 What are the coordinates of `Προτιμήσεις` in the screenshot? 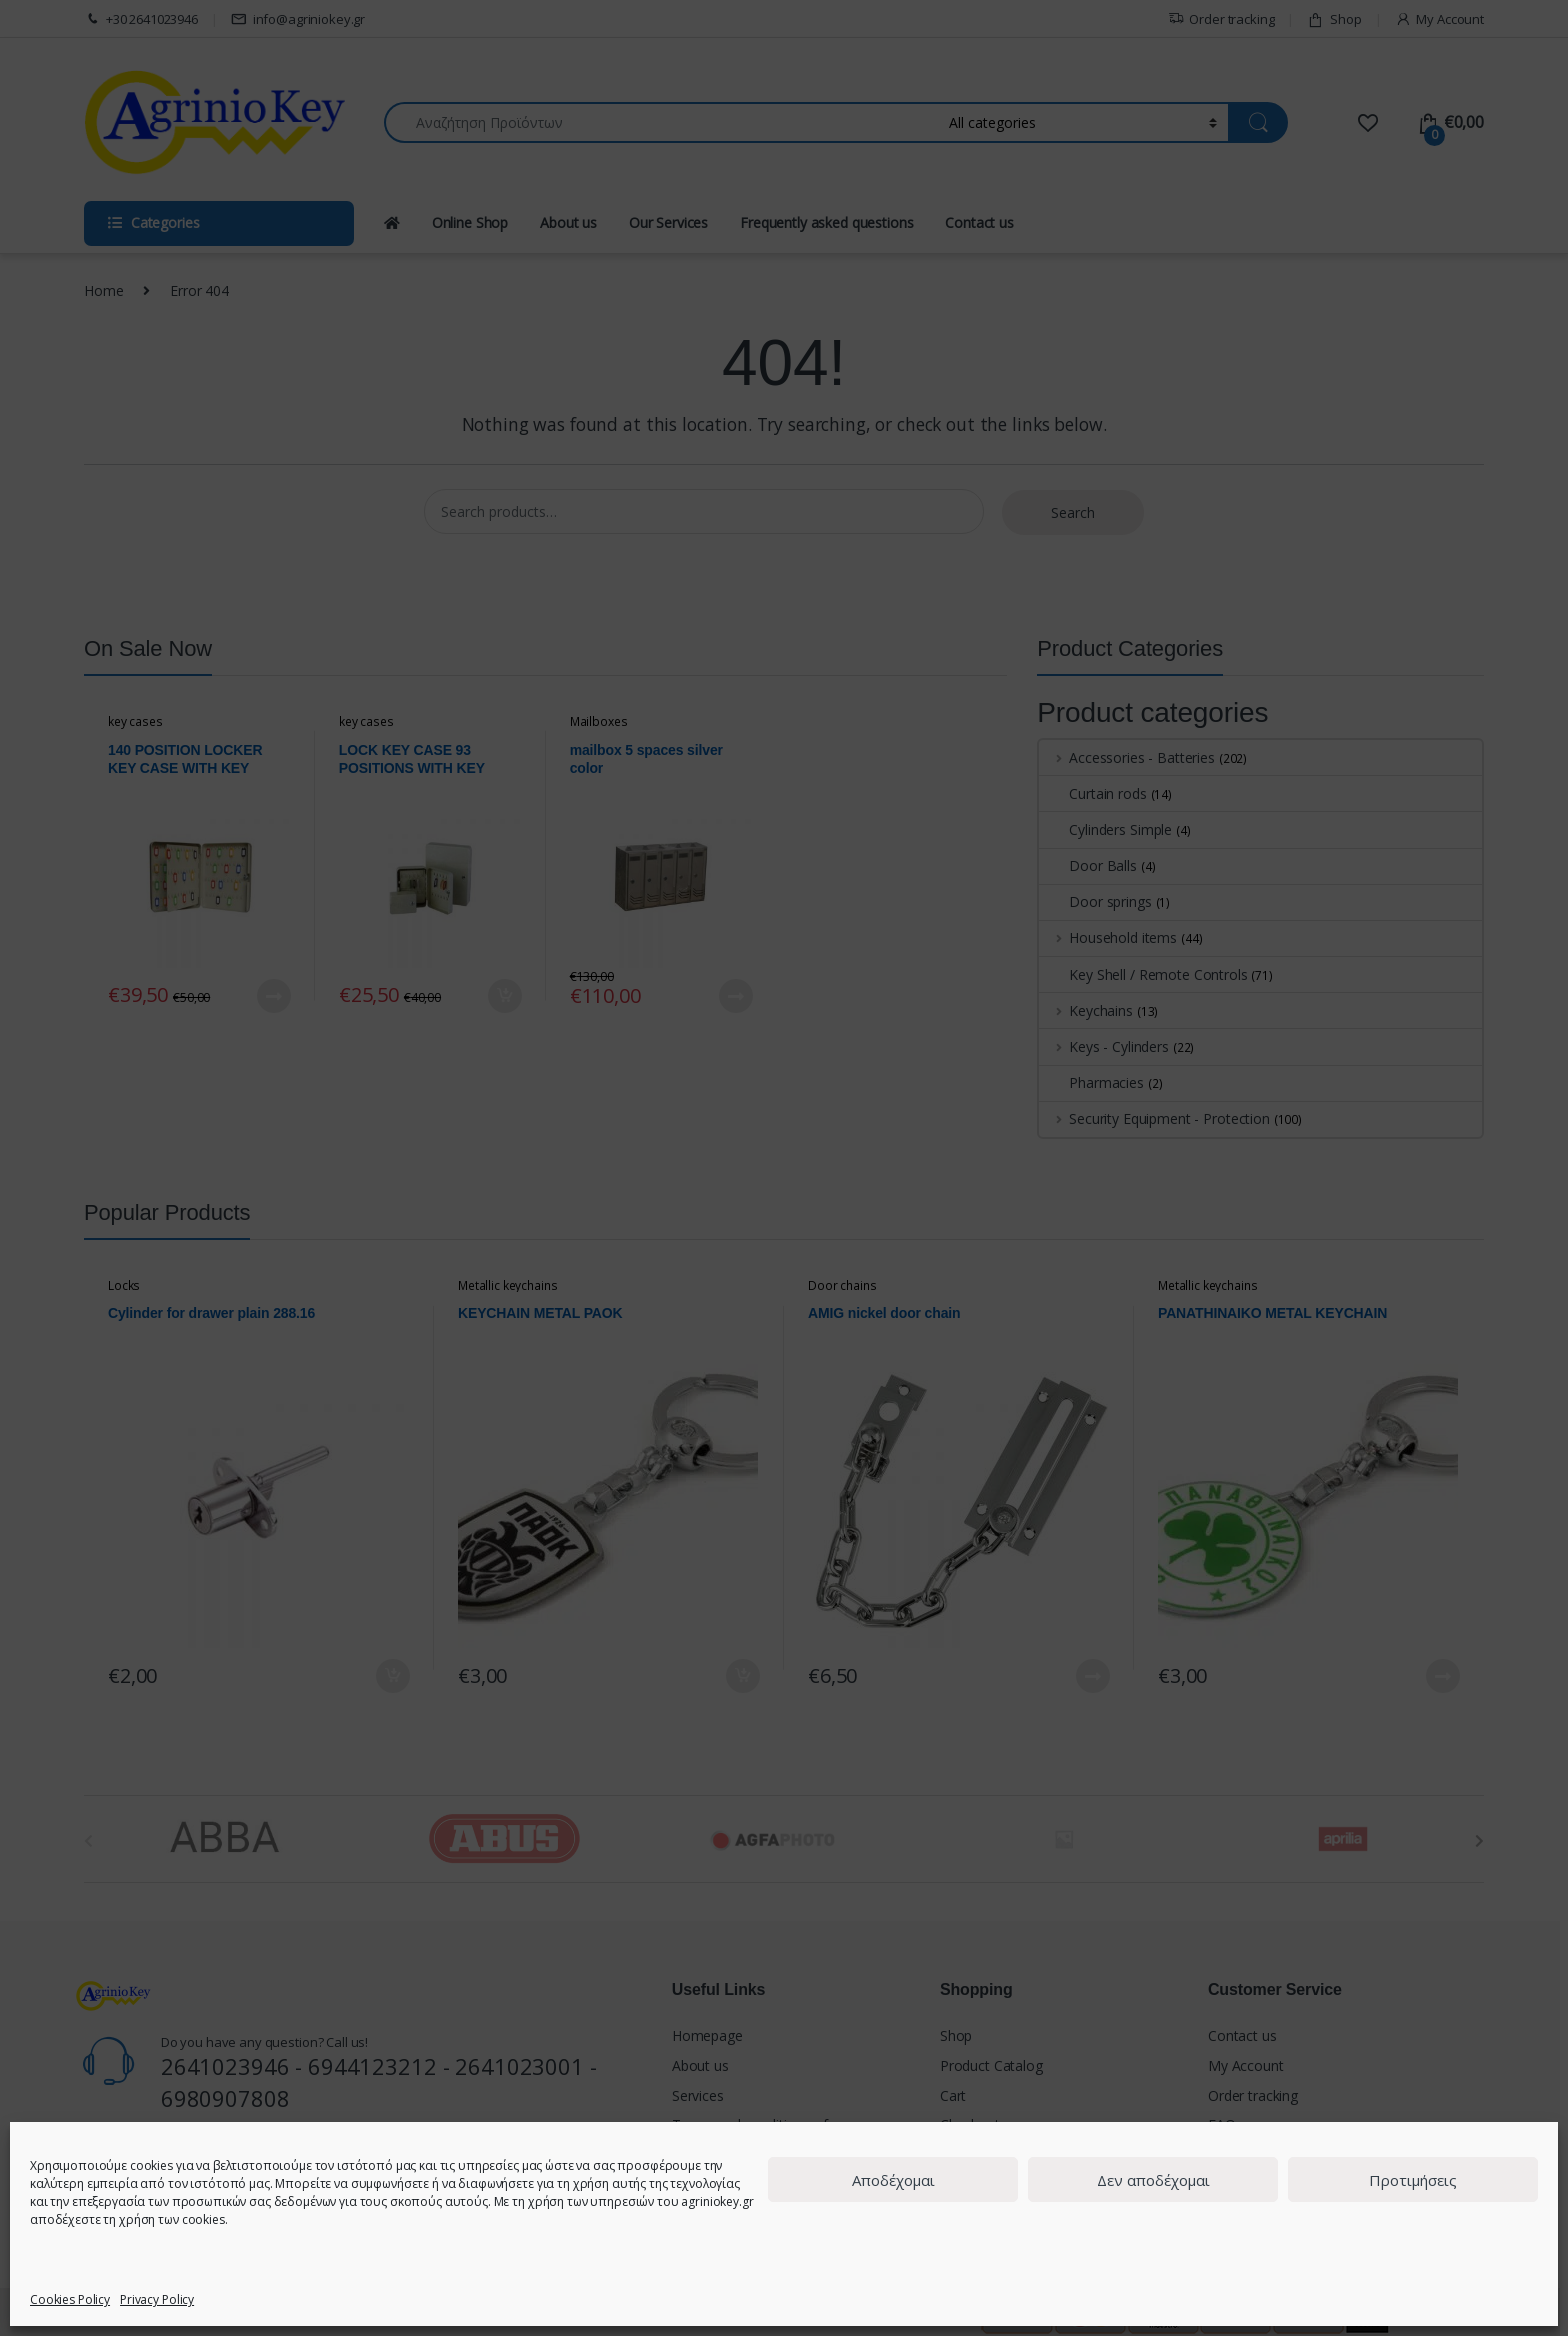 It's located at (1413, 2180).